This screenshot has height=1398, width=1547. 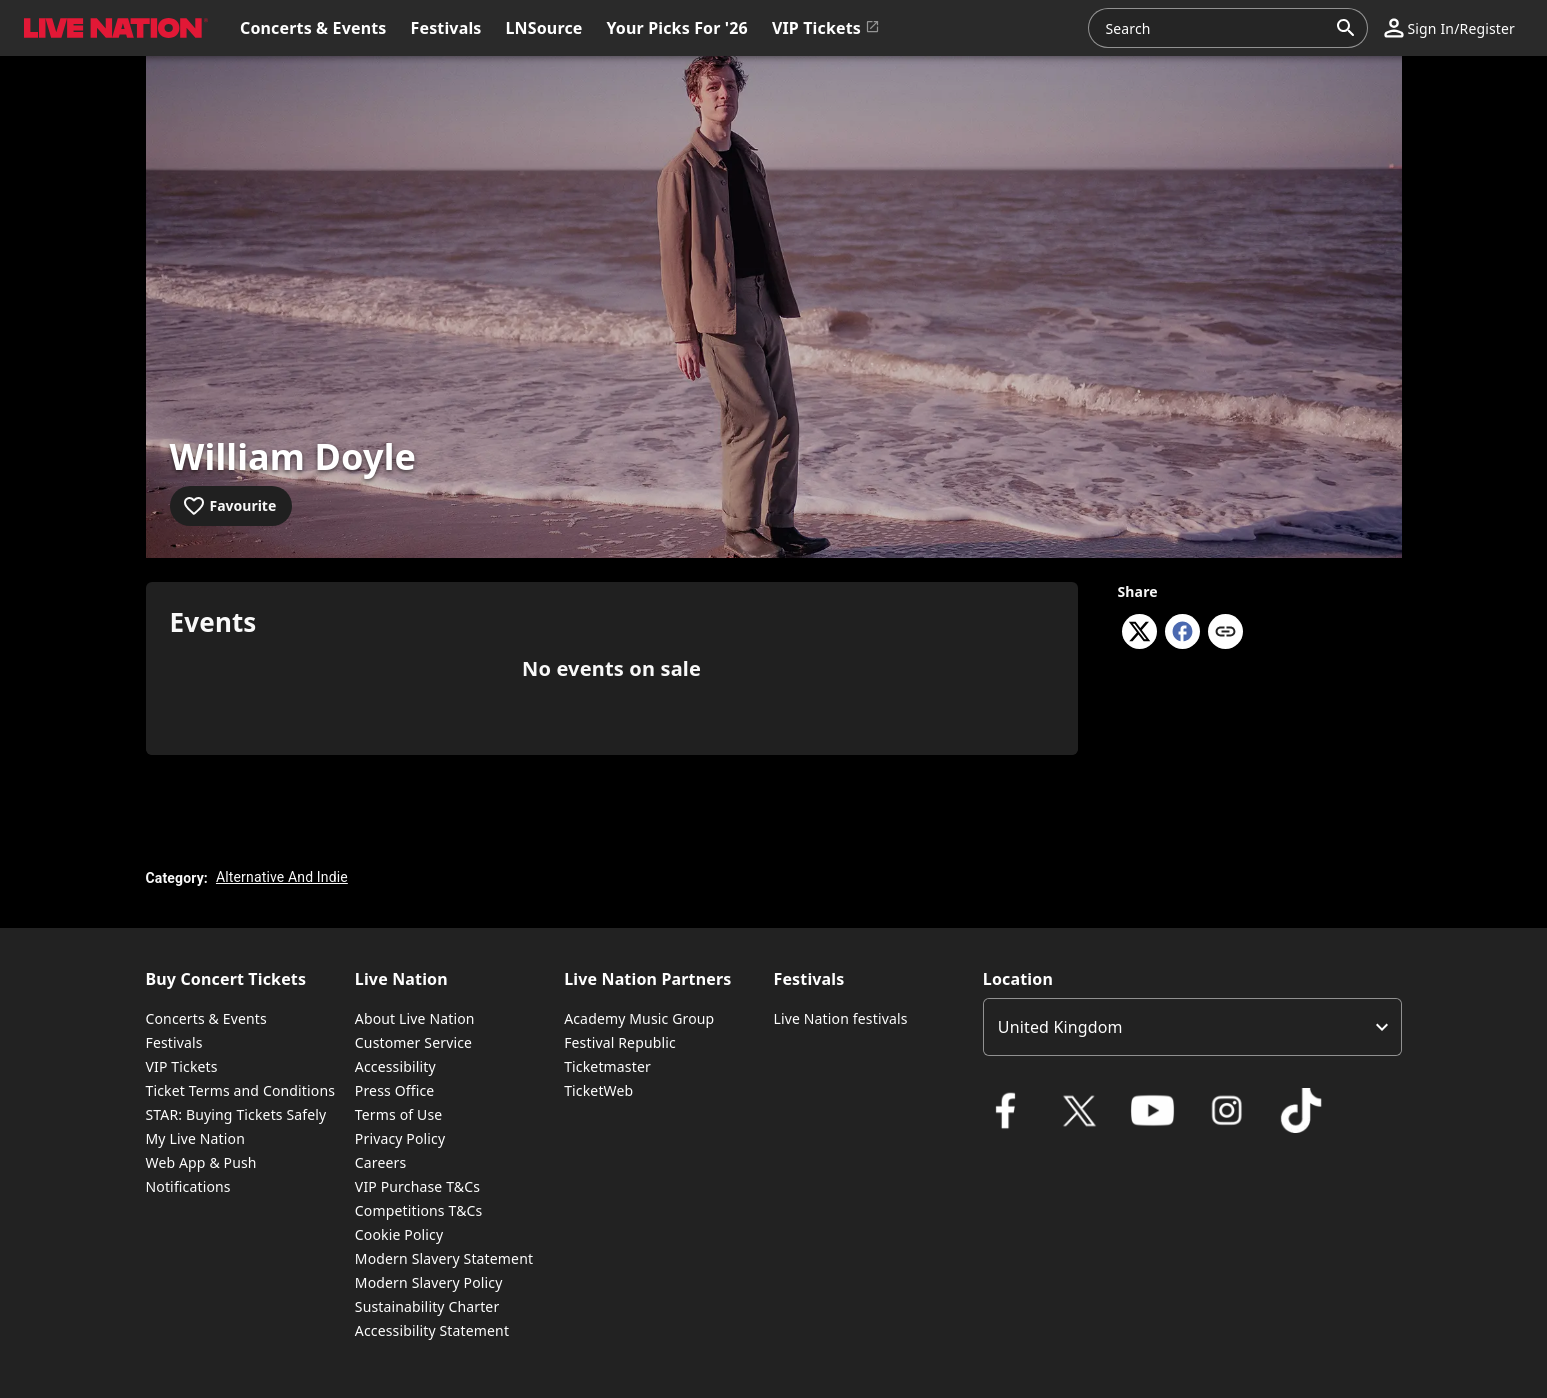 I want to click on Modern Slavery Policy, so click(x=429, y=1282).